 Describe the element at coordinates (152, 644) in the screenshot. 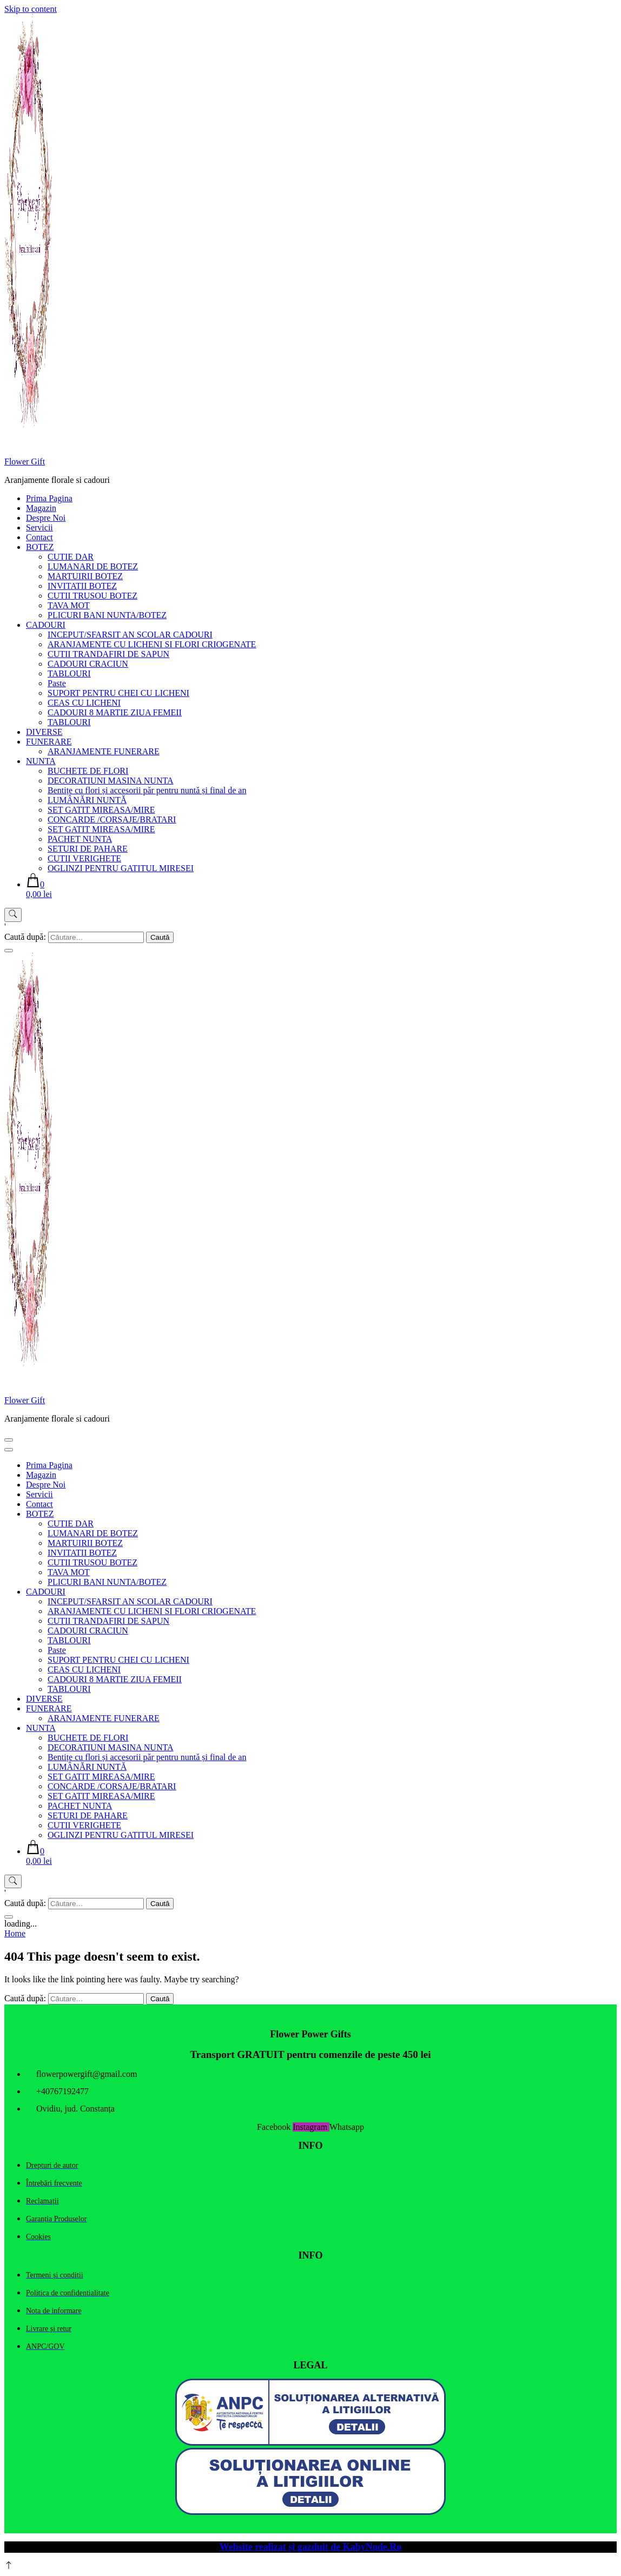

I see `ARANJAMENTE CU LICHENI SI FLORI CRIOGENATE` at that location.